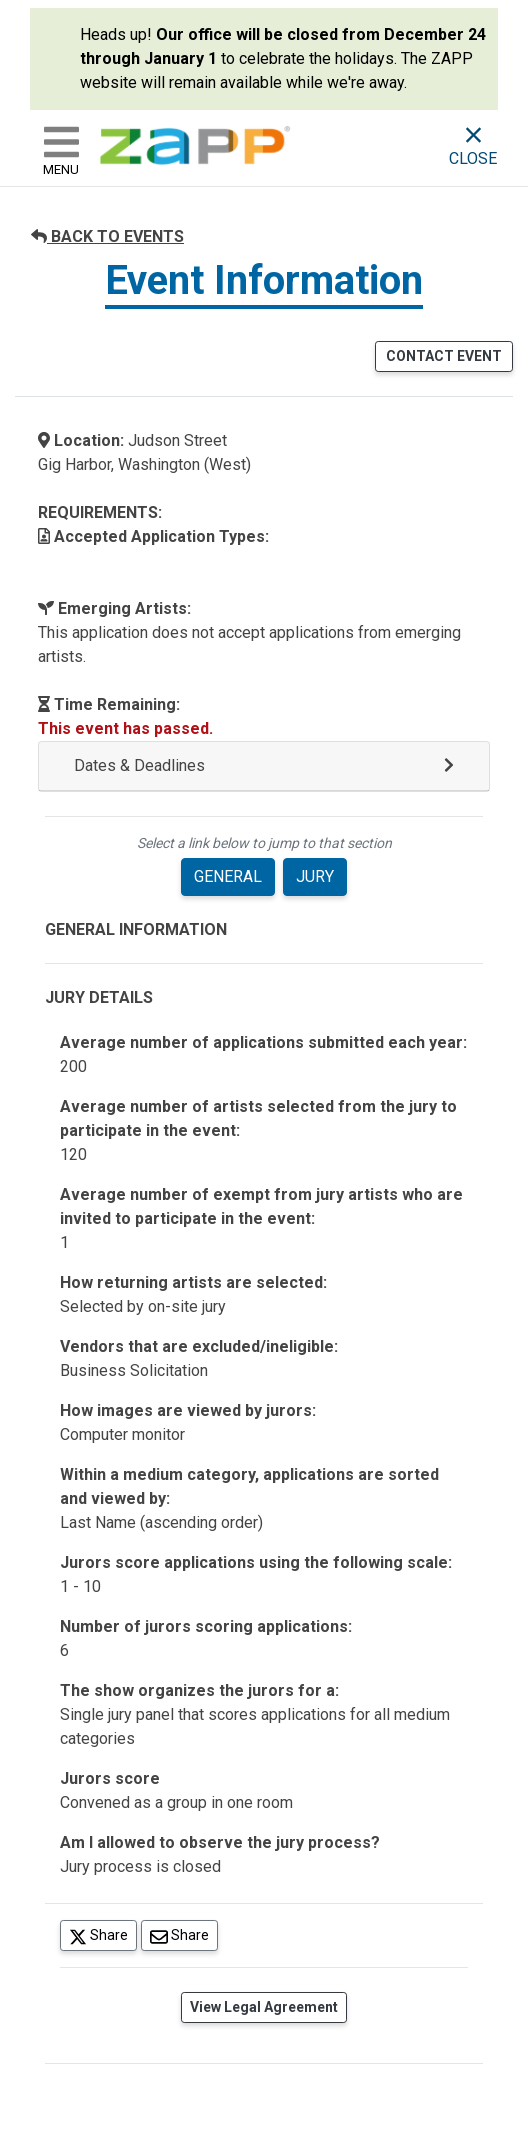 The height and width of the screenshot is (2148, 528). I want to click on GENERAL, so click(228, 876).